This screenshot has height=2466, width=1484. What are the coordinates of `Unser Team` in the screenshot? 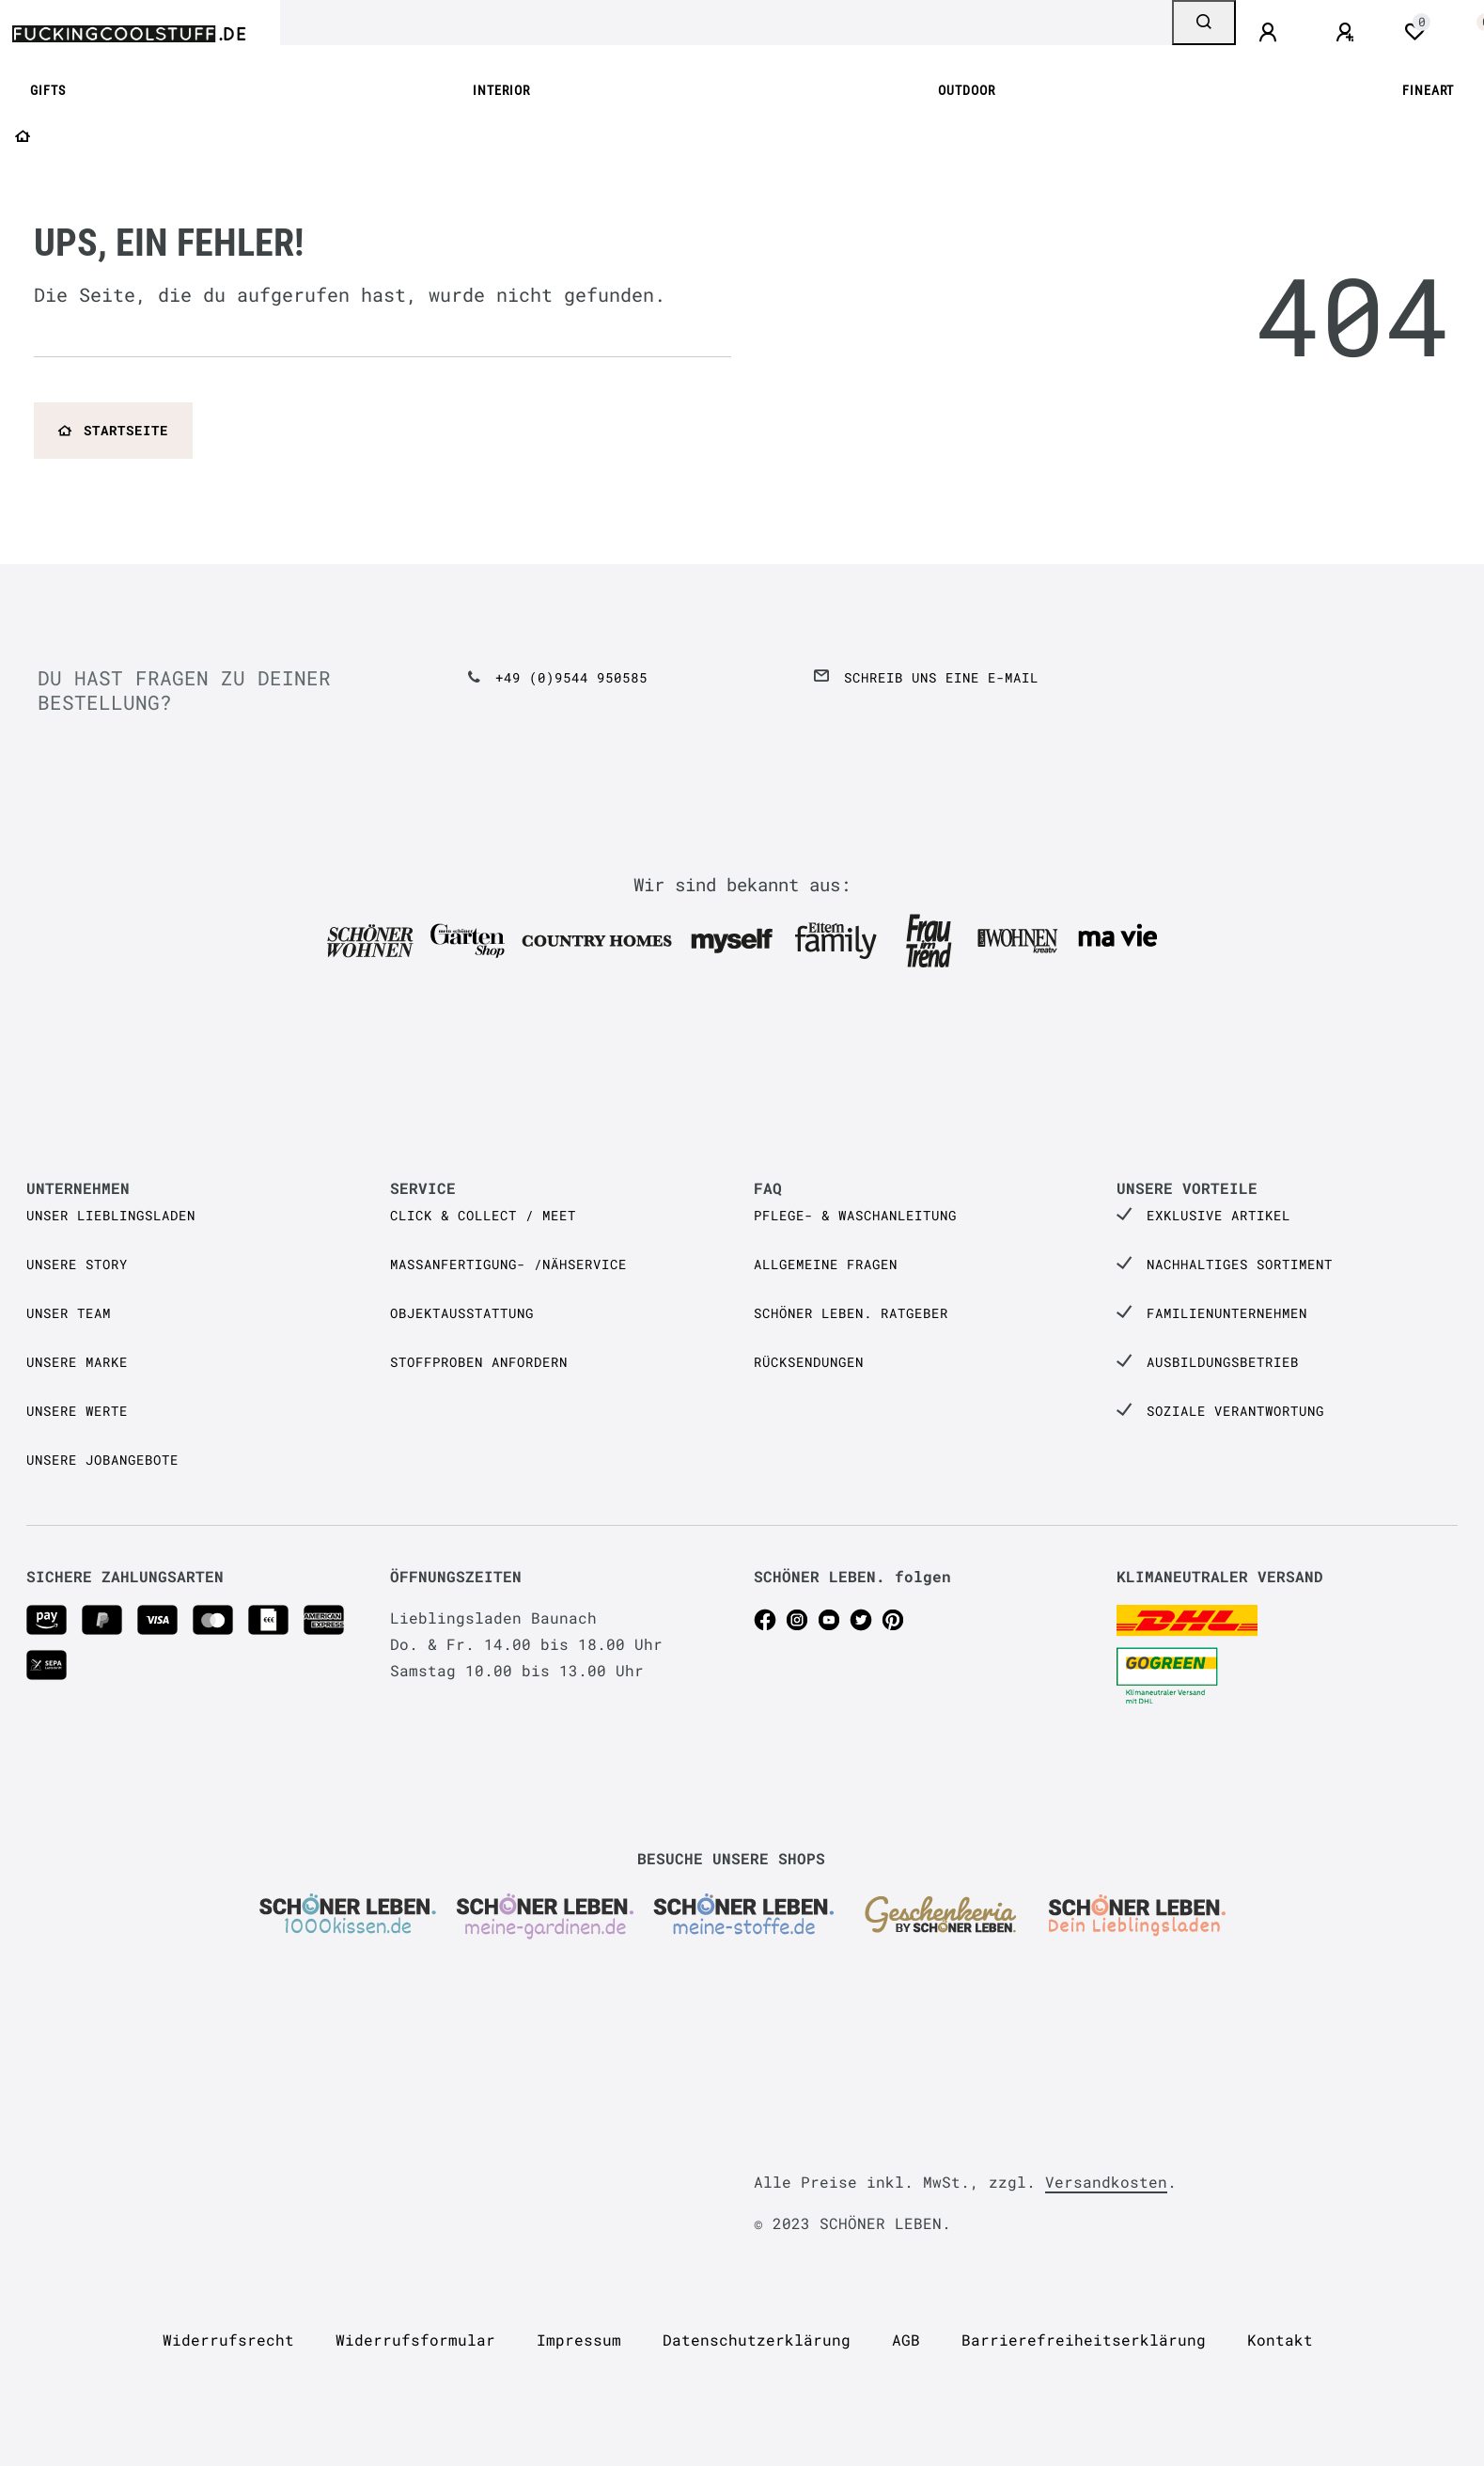 It's located at (68, 1313).